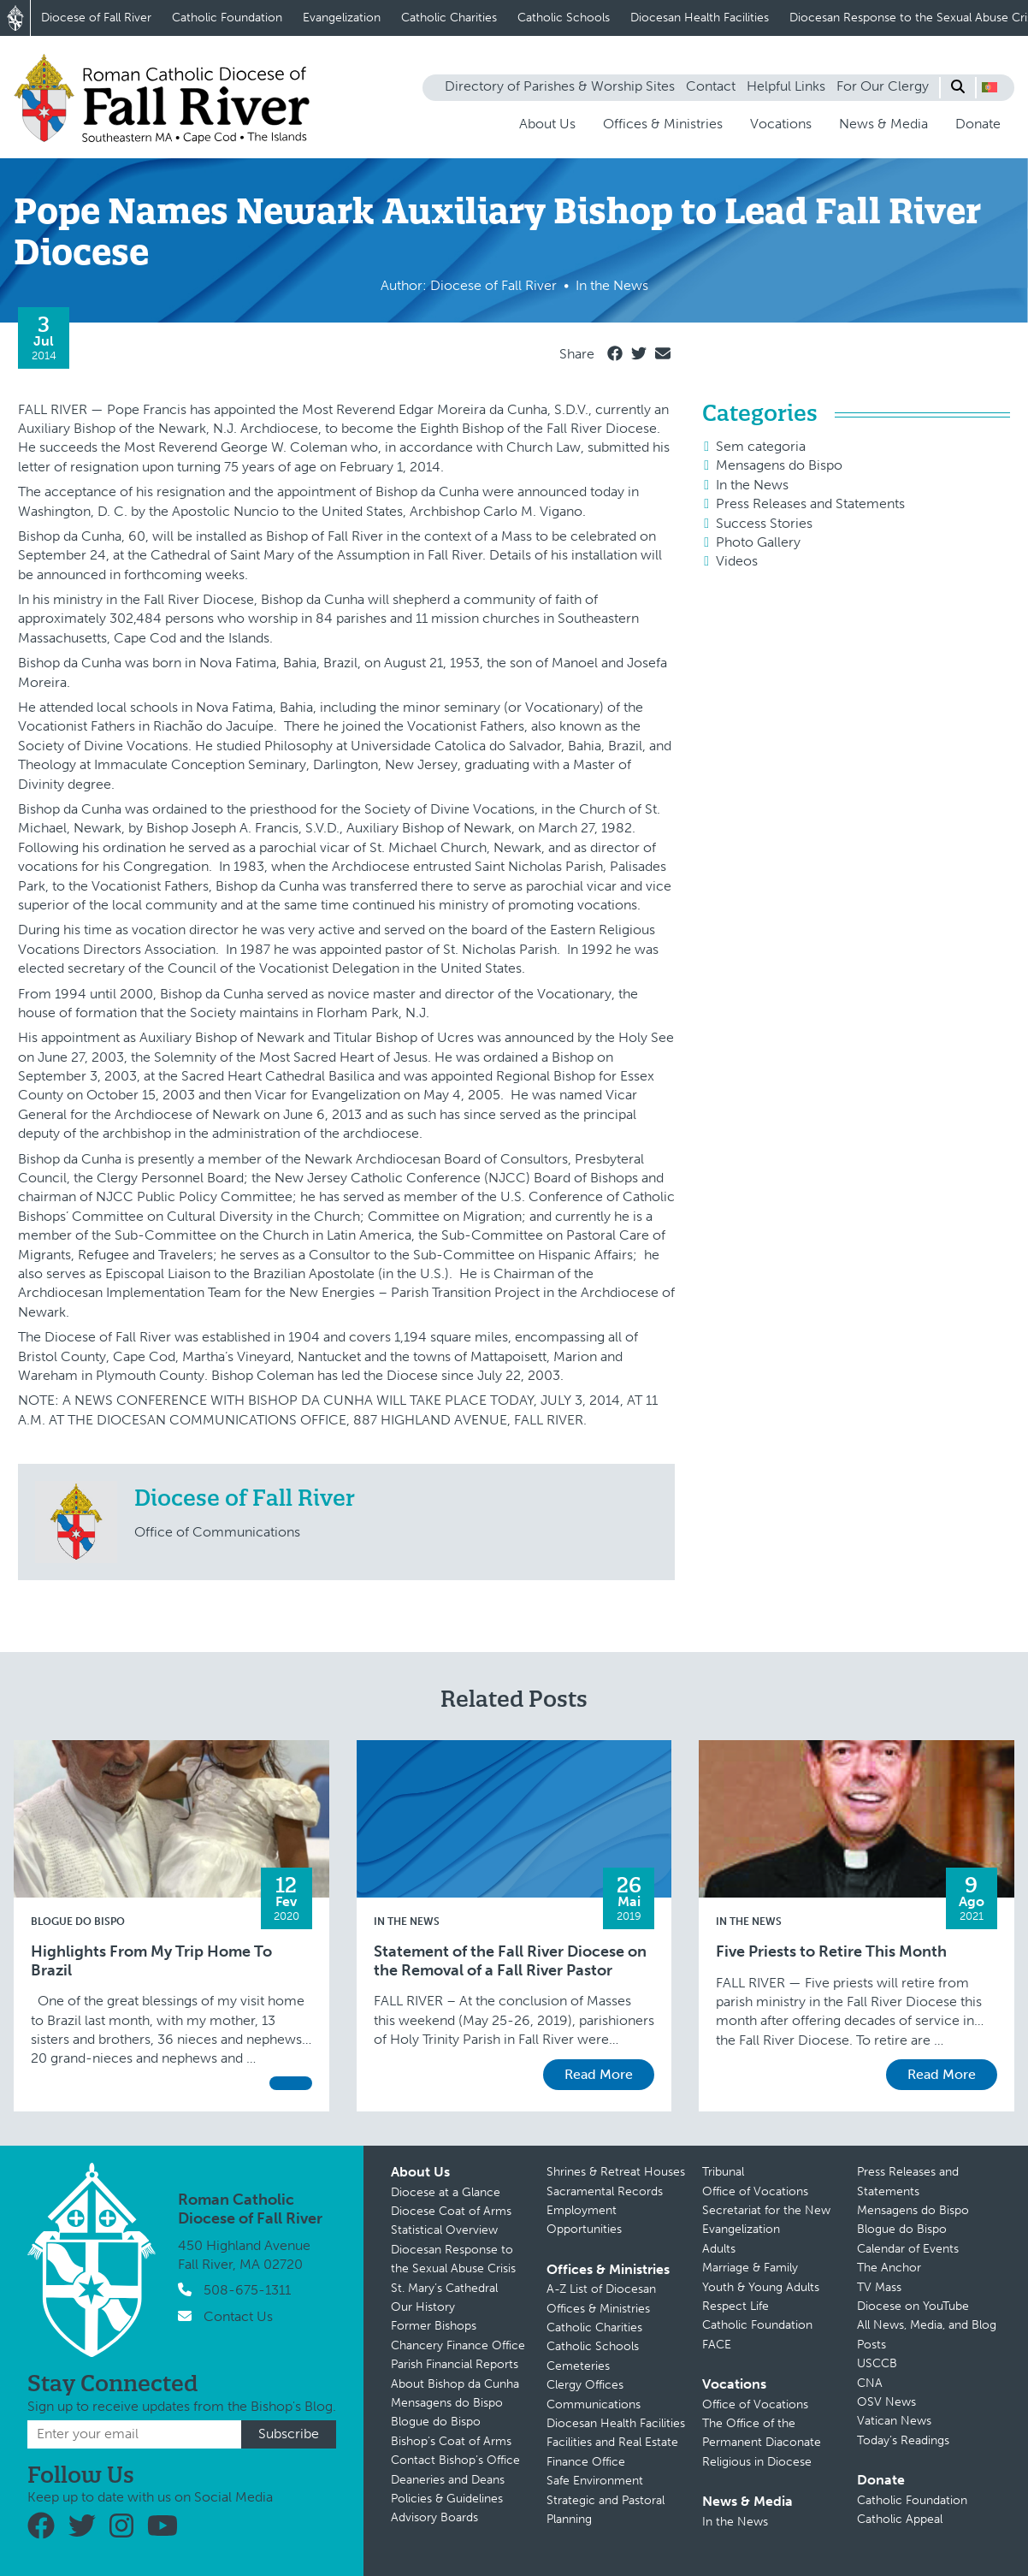 The image size is (1028, 2576). I want to click on Finance Office, so click(585, 2462).